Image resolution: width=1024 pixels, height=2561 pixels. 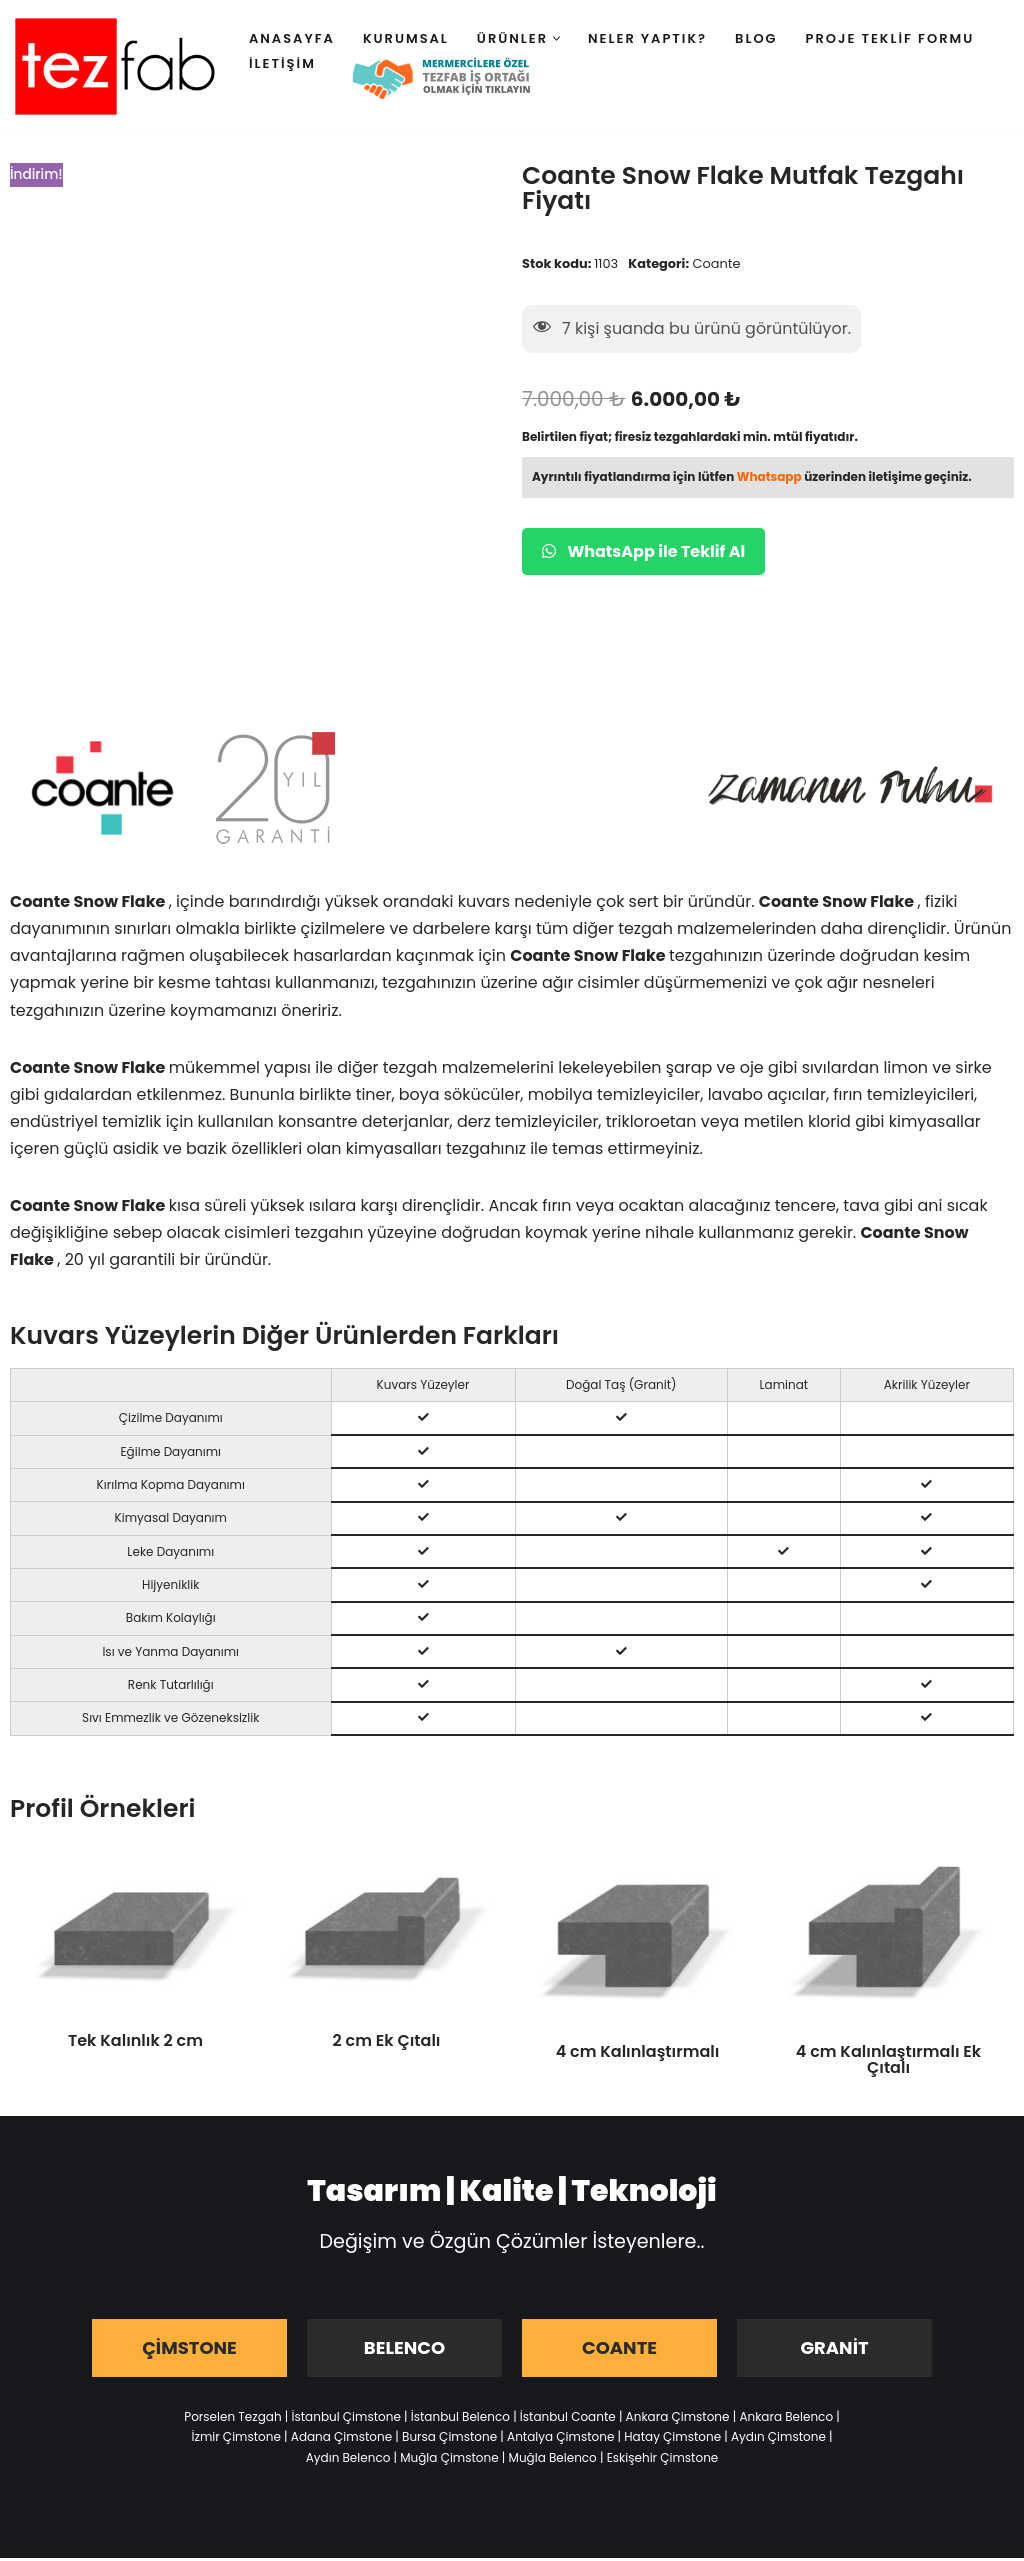 I want to click on Anasayfa, so click(x=292, y=38).